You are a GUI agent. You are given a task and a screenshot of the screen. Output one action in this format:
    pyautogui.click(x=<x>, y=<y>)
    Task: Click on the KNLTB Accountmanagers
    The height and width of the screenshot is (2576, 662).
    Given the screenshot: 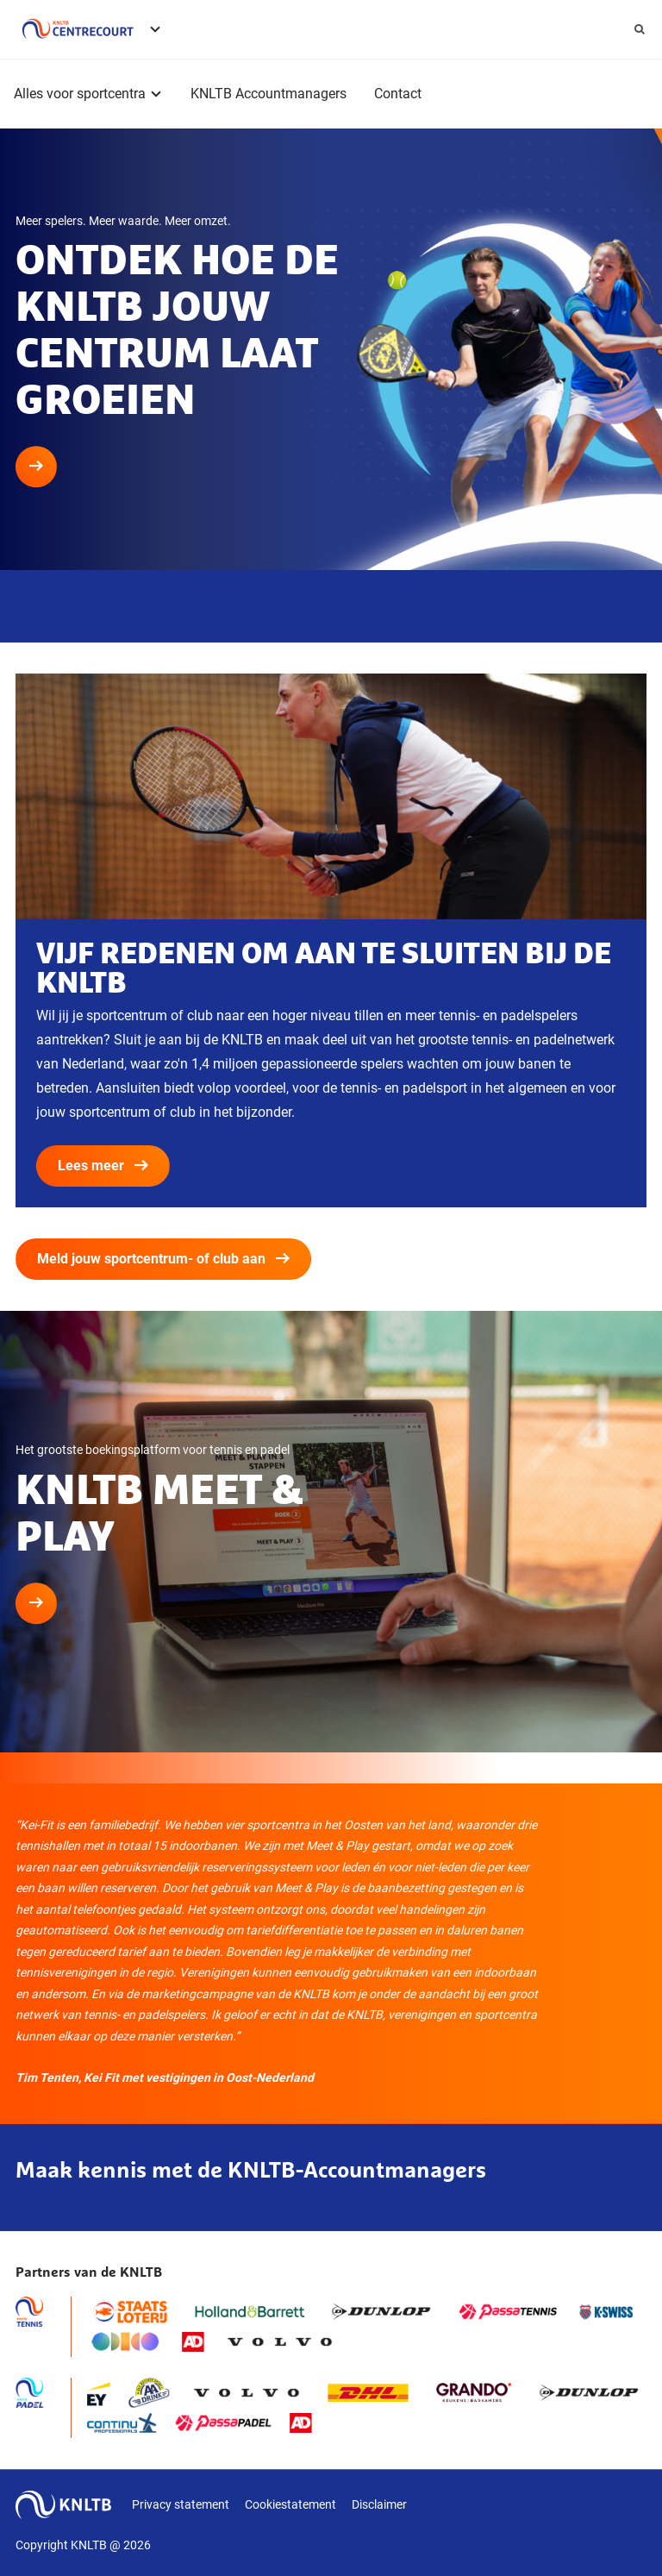 What is the action you would take?
    pyautogui.click(x=268, y=93)
    